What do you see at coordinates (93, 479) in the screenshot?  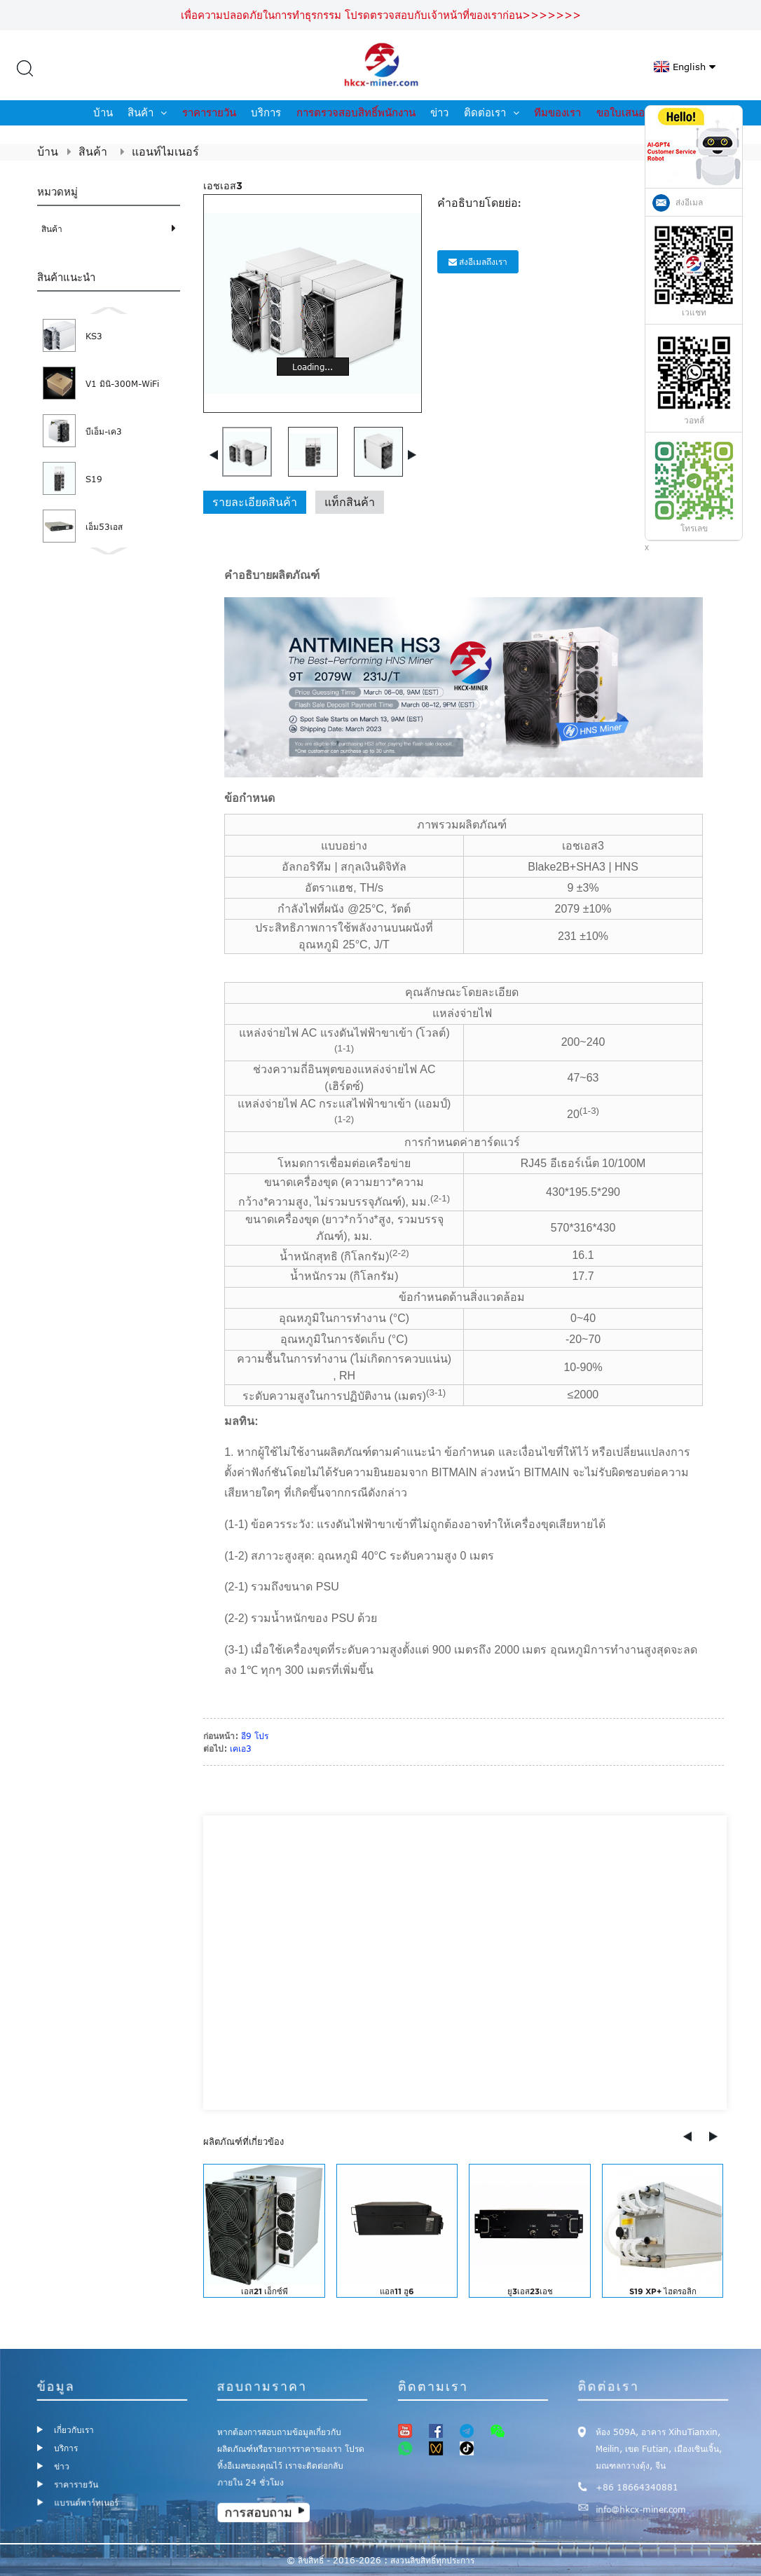 I see `S19` at bounding box center [93, 479].